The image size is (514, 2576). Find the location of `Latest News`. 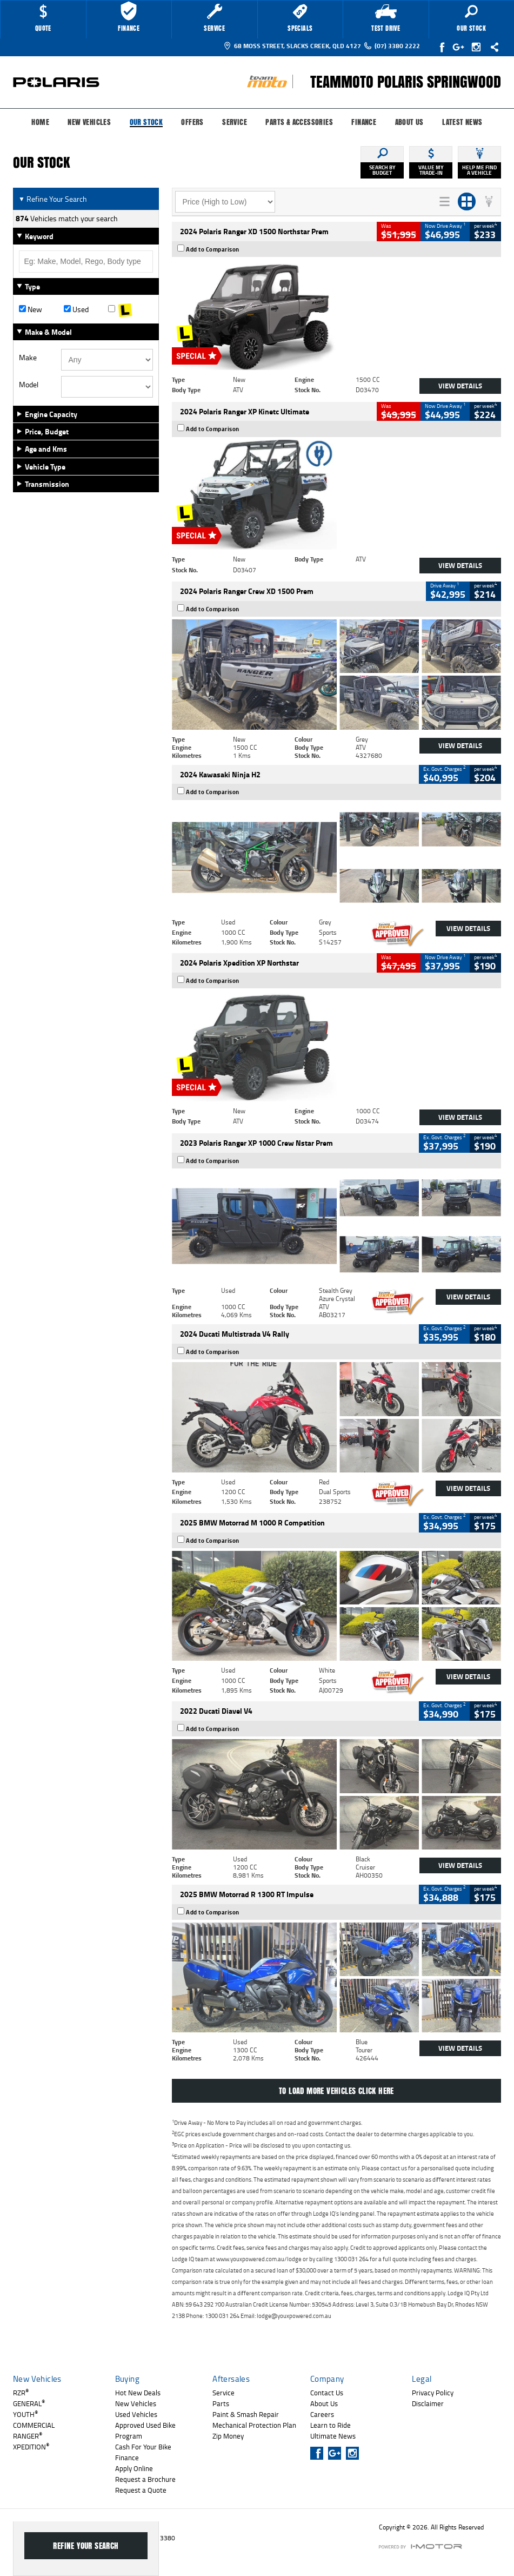

Latest News is located at coordinates (462, 122).